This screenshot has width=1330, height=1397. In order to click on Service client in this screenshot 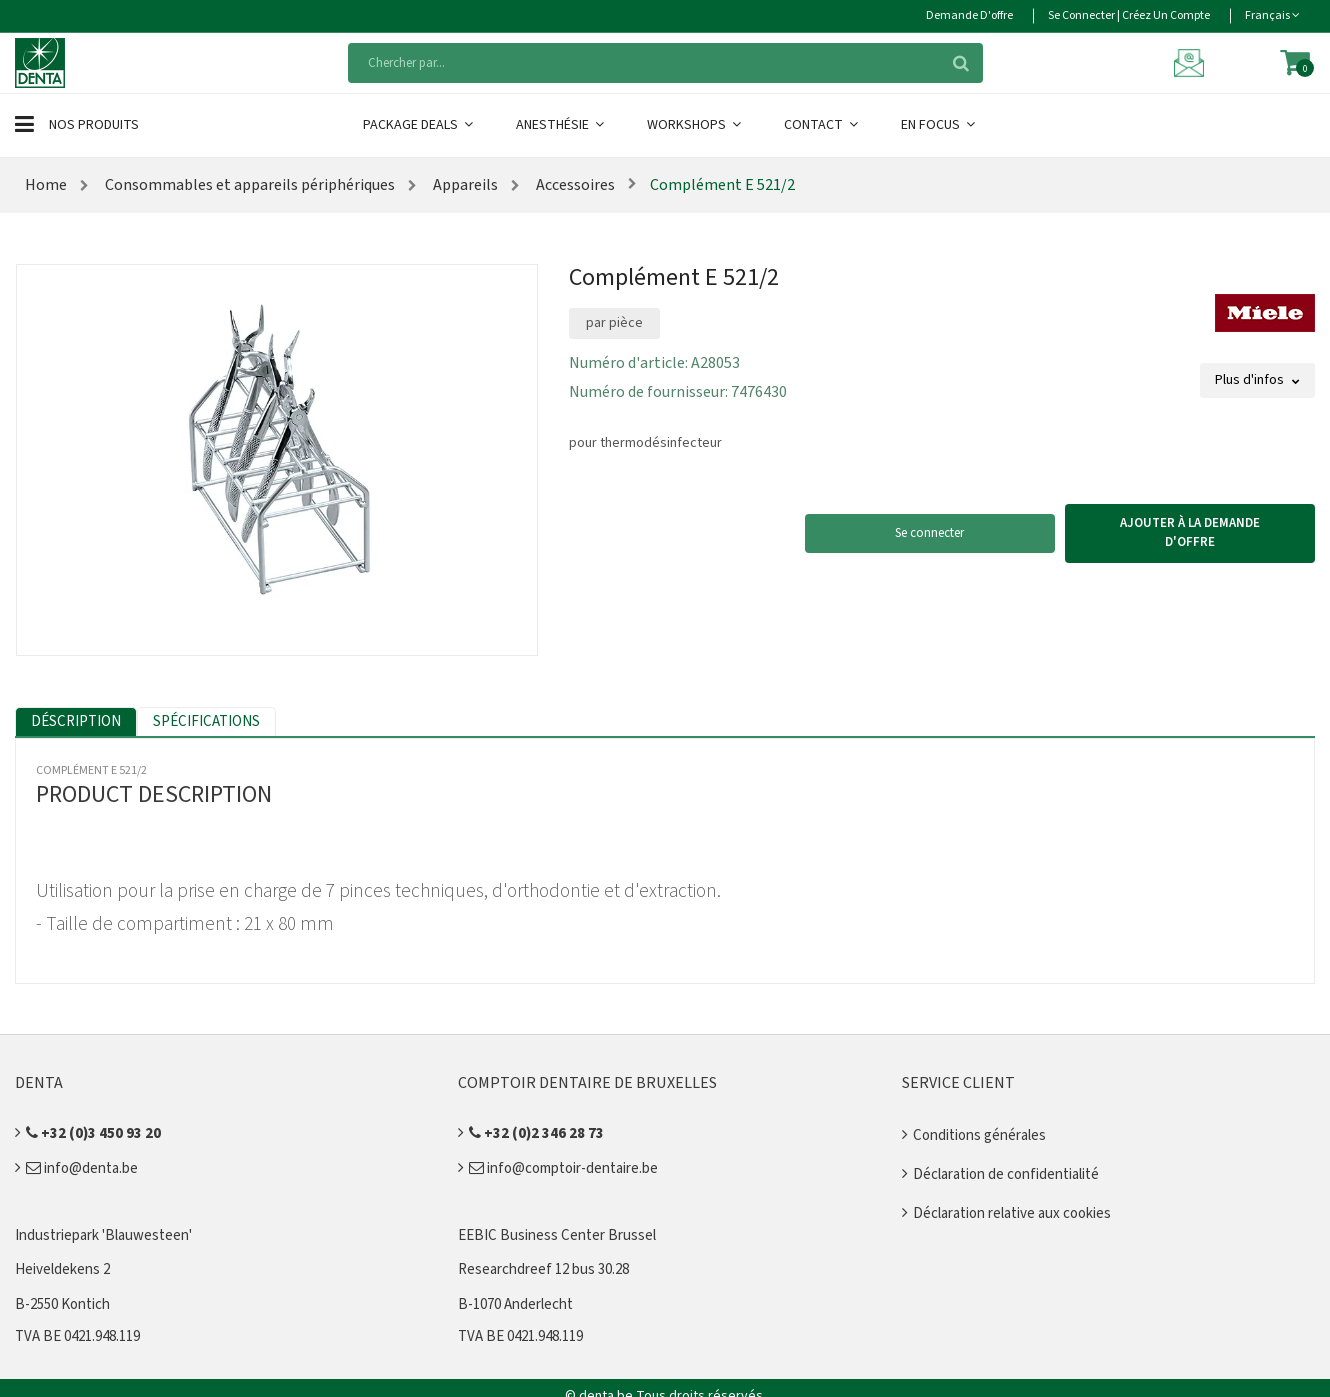, I will do `click(958, 1083)`.